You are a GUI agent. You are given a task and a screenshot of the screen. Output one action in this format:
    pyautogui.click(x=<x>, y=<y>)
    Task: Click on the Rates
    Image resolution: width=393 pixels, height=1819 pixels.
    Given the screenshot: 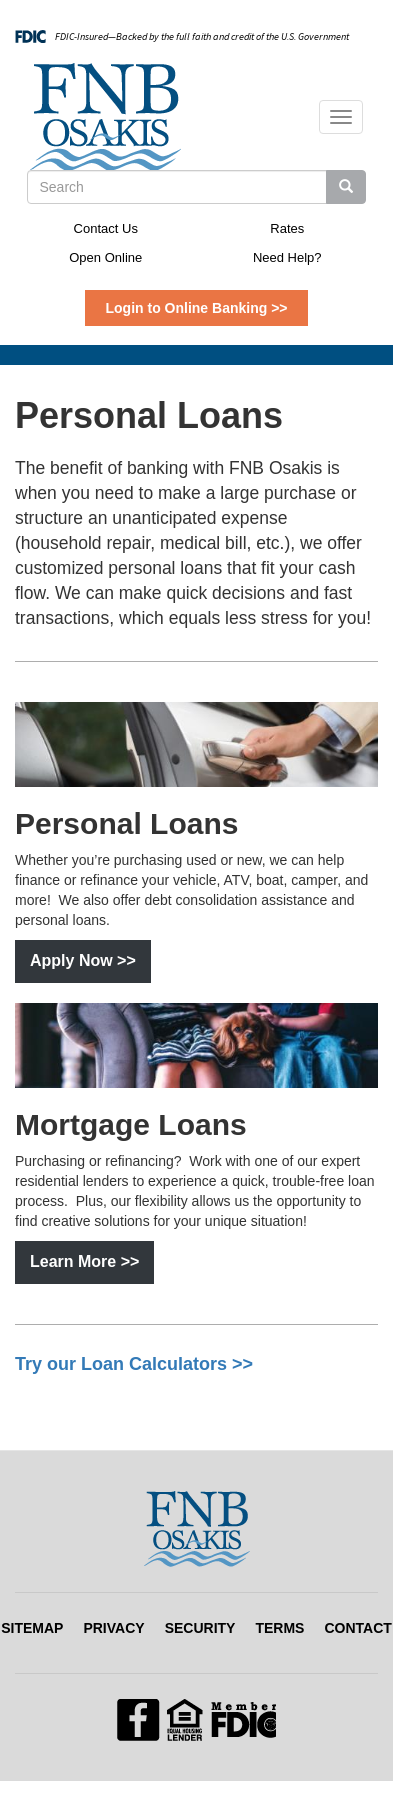 What is the action you would take?
    pyautogui.click(x=287, y=228)
    